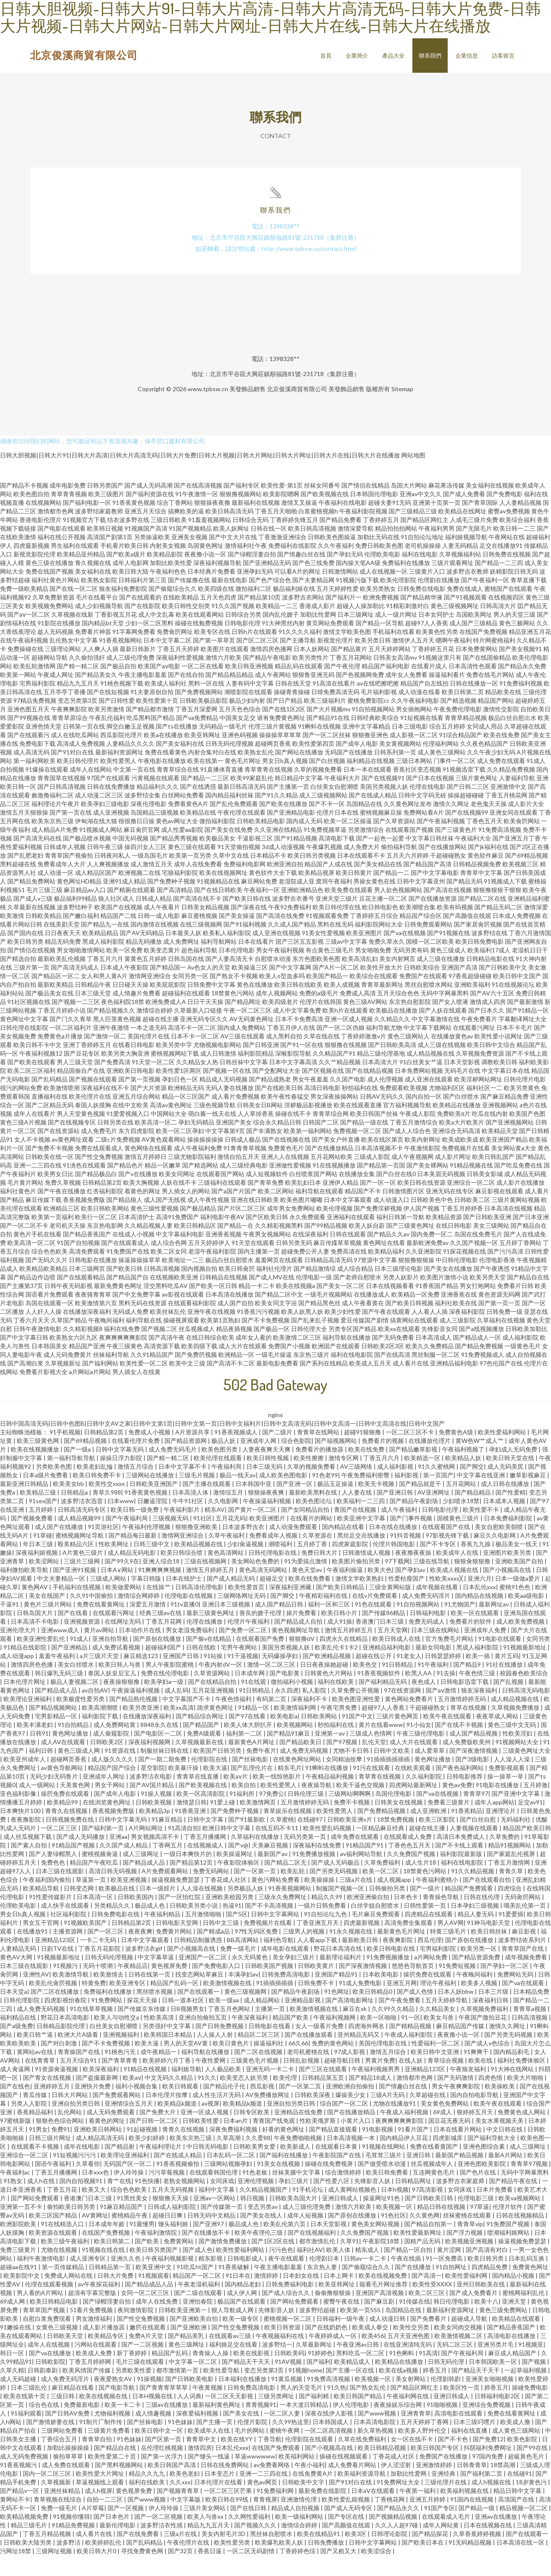  What do you see at coordinates (203, 2038) in the screenshot?
I see `亚洲自拍偷拍五页` at bounding box center [203, 2038].